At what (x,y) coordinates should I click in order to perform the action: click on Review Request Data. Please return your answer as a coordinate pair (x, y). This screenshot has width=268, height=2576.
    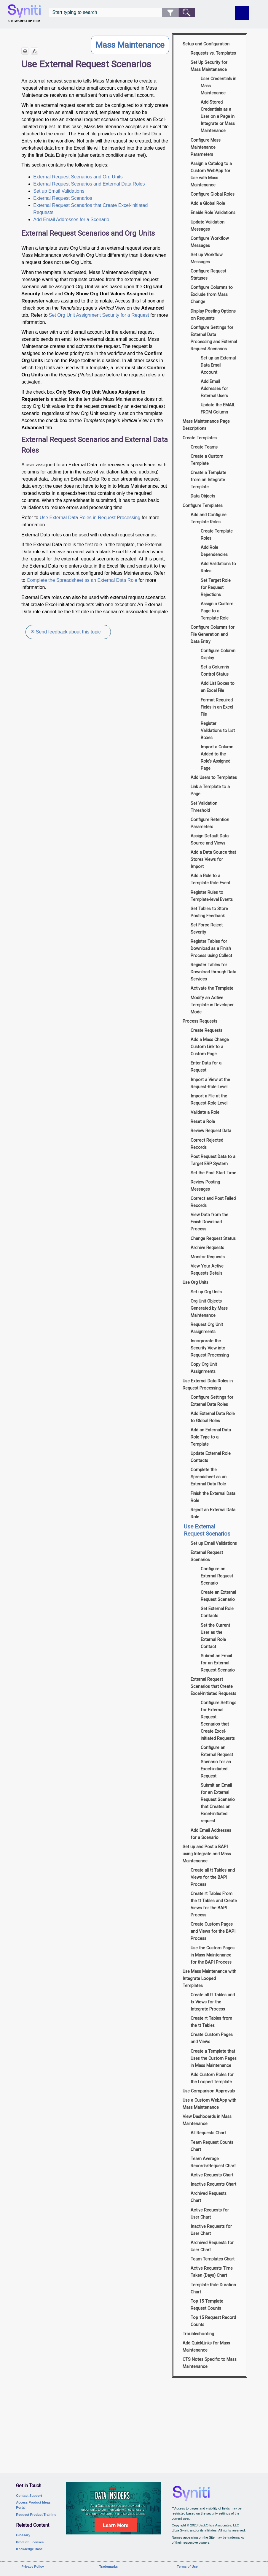
    Looking at the image, I should click on (211, 1130).